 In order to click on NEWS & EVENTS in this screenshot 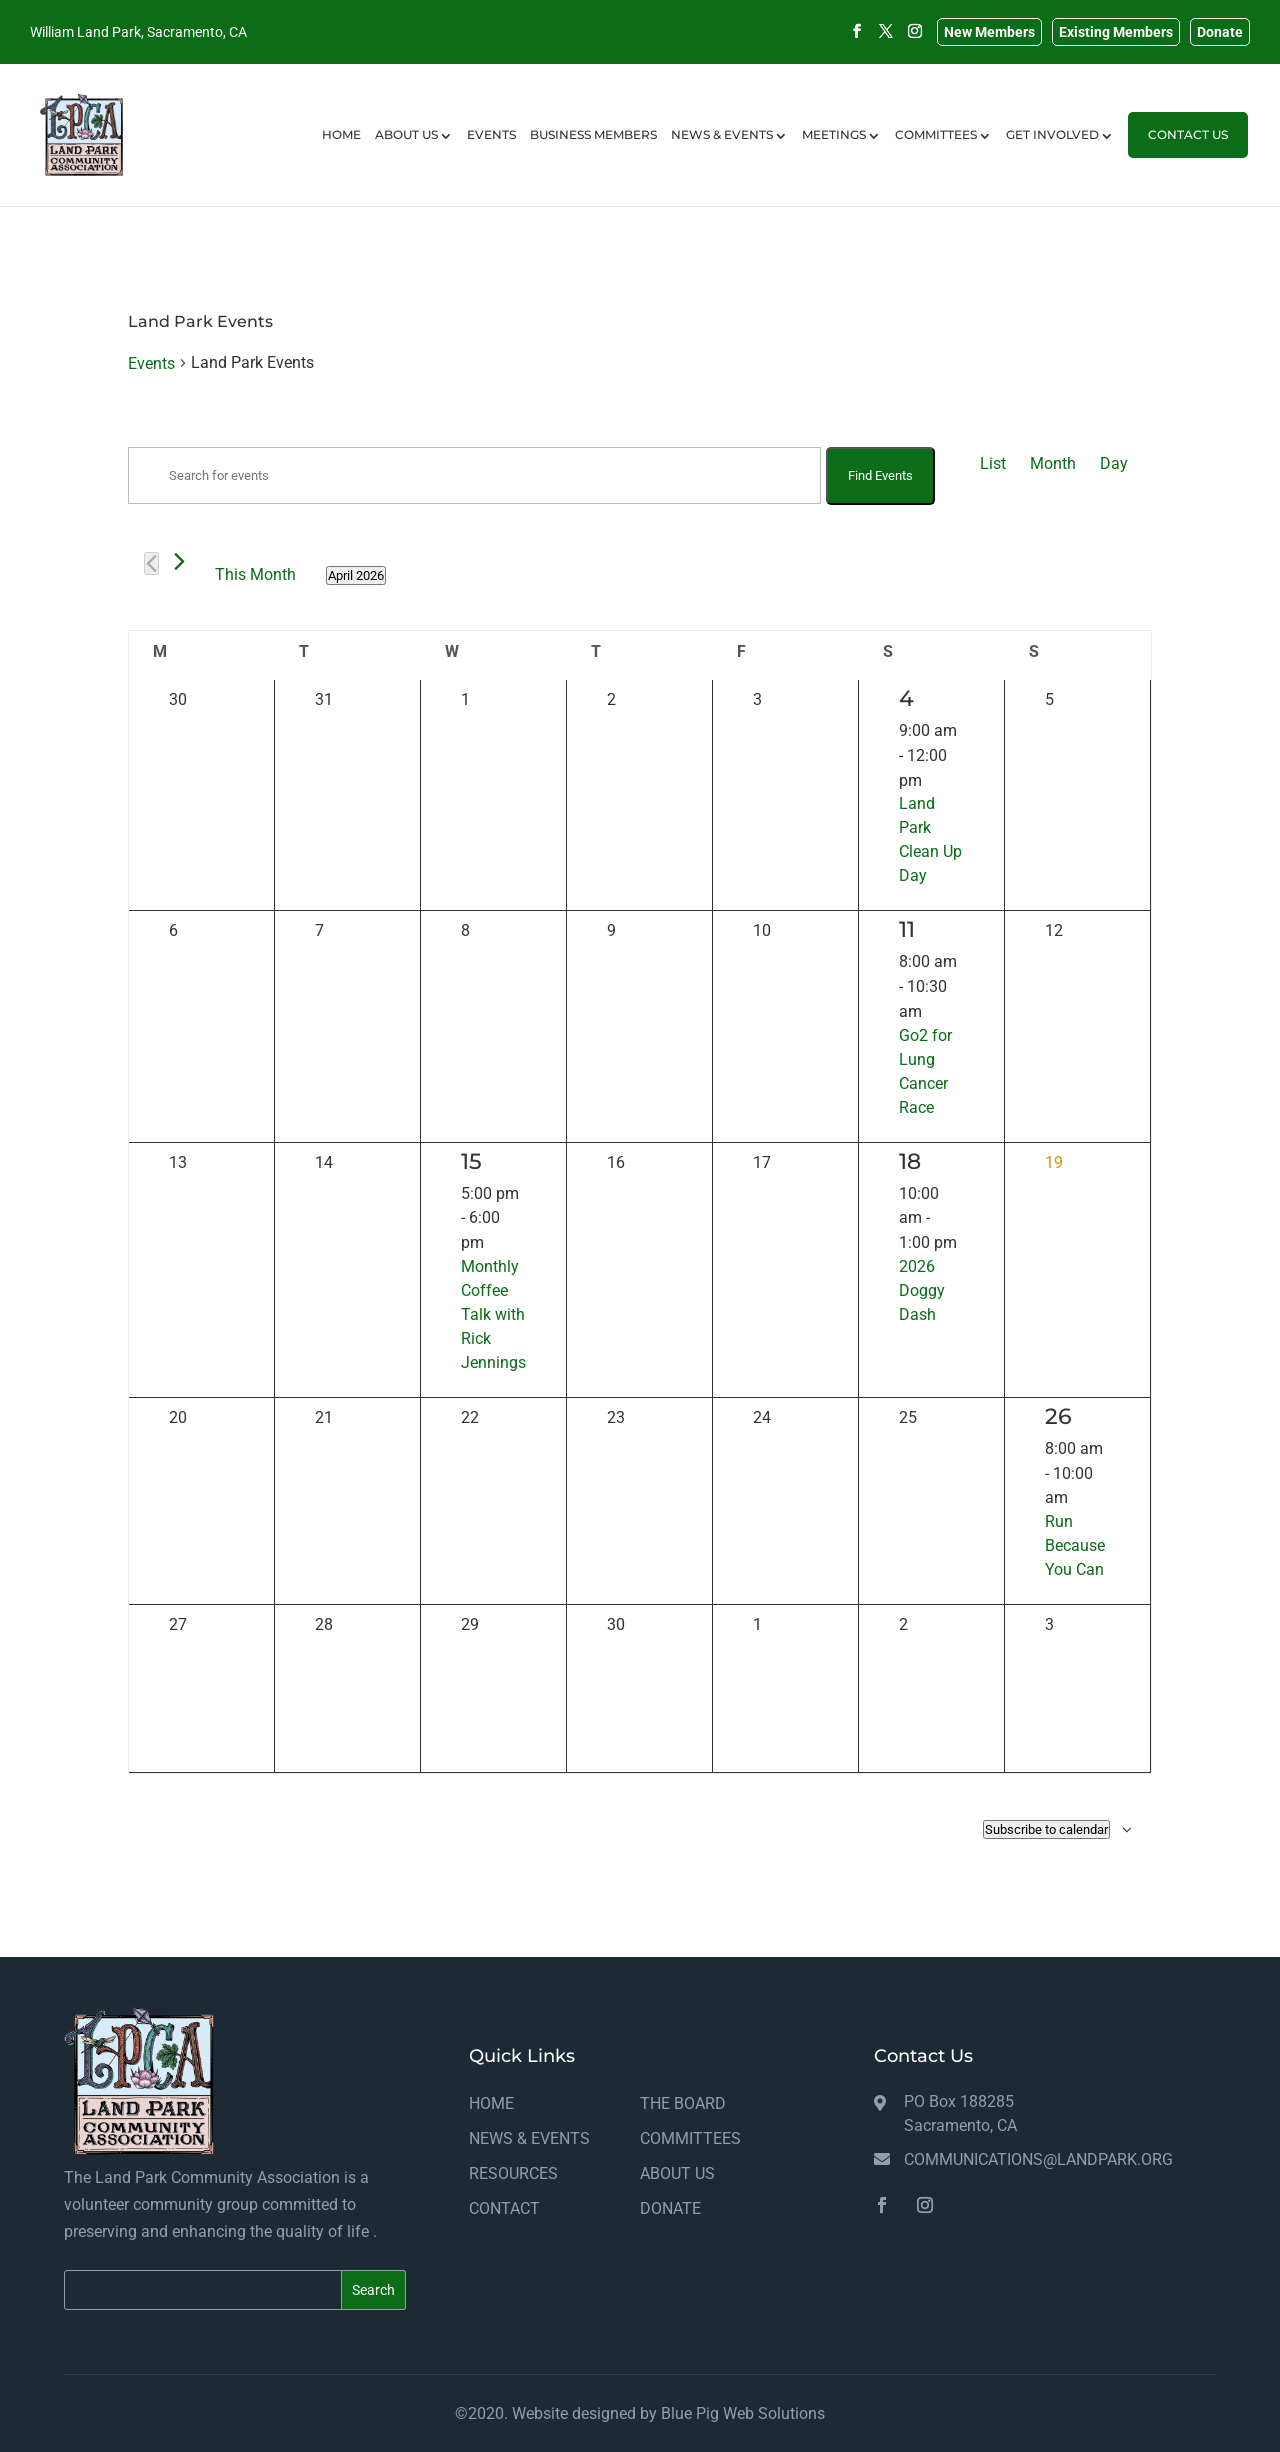, I will do `click(722, 157)`.